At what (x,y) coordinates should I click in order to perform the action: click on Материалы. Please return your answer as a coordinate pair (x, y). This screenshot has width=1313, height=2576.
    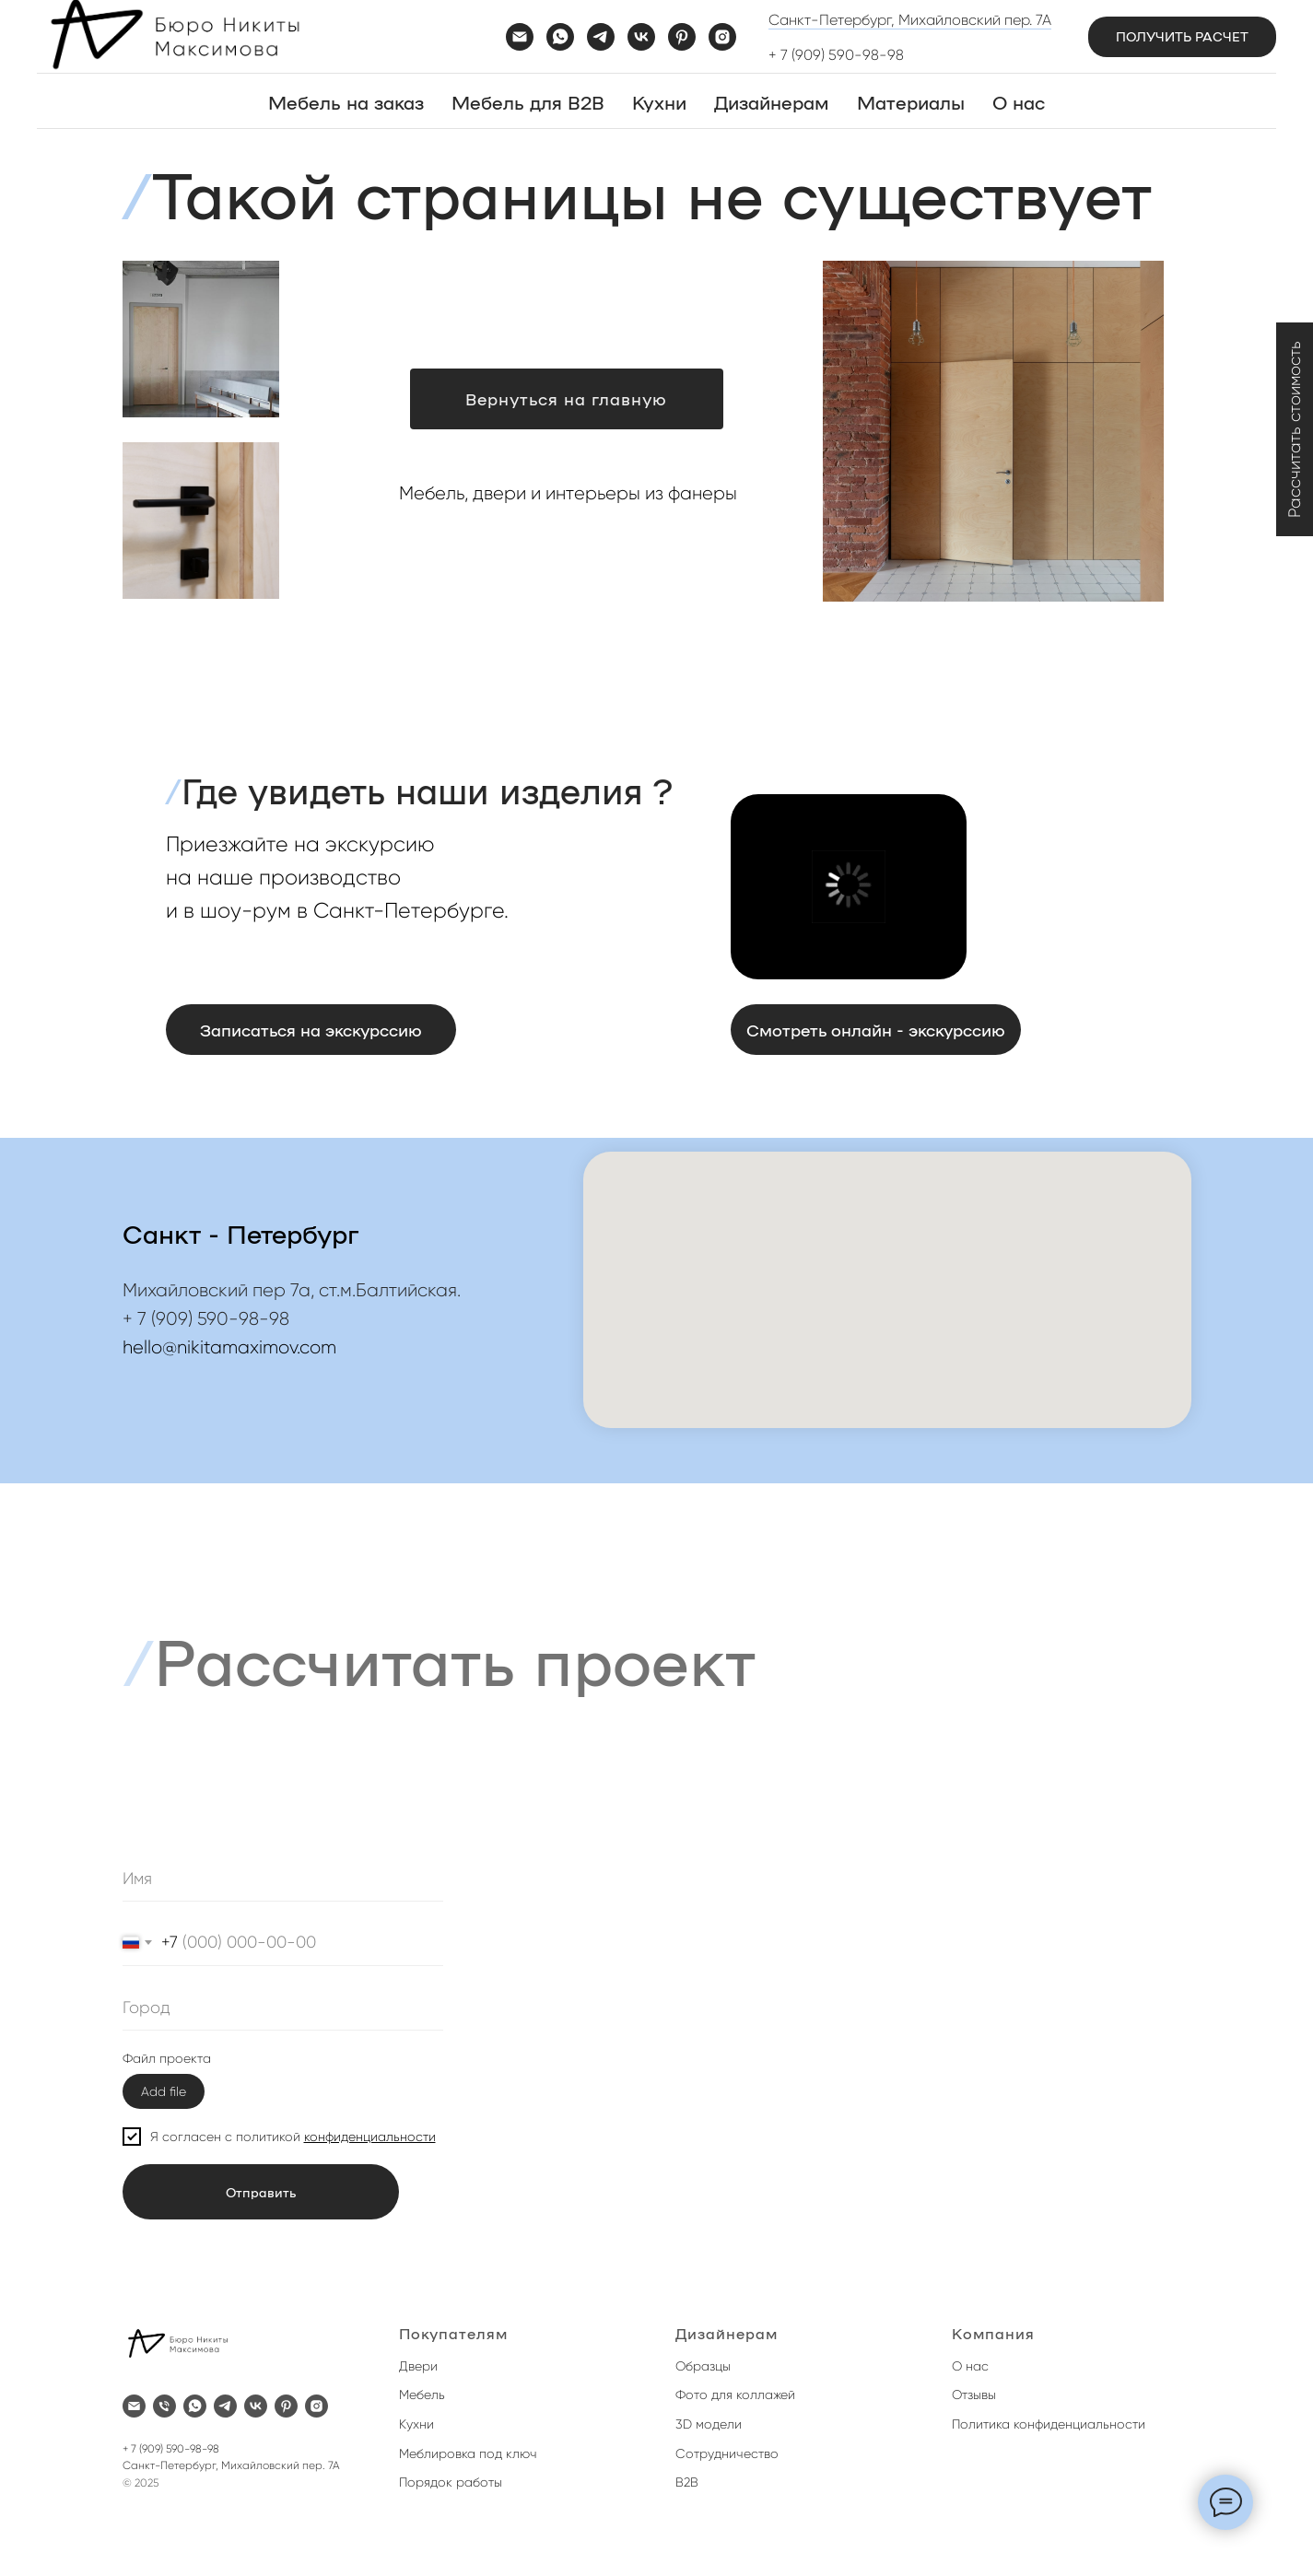
    Looking at the image, I should click on (911, 101).